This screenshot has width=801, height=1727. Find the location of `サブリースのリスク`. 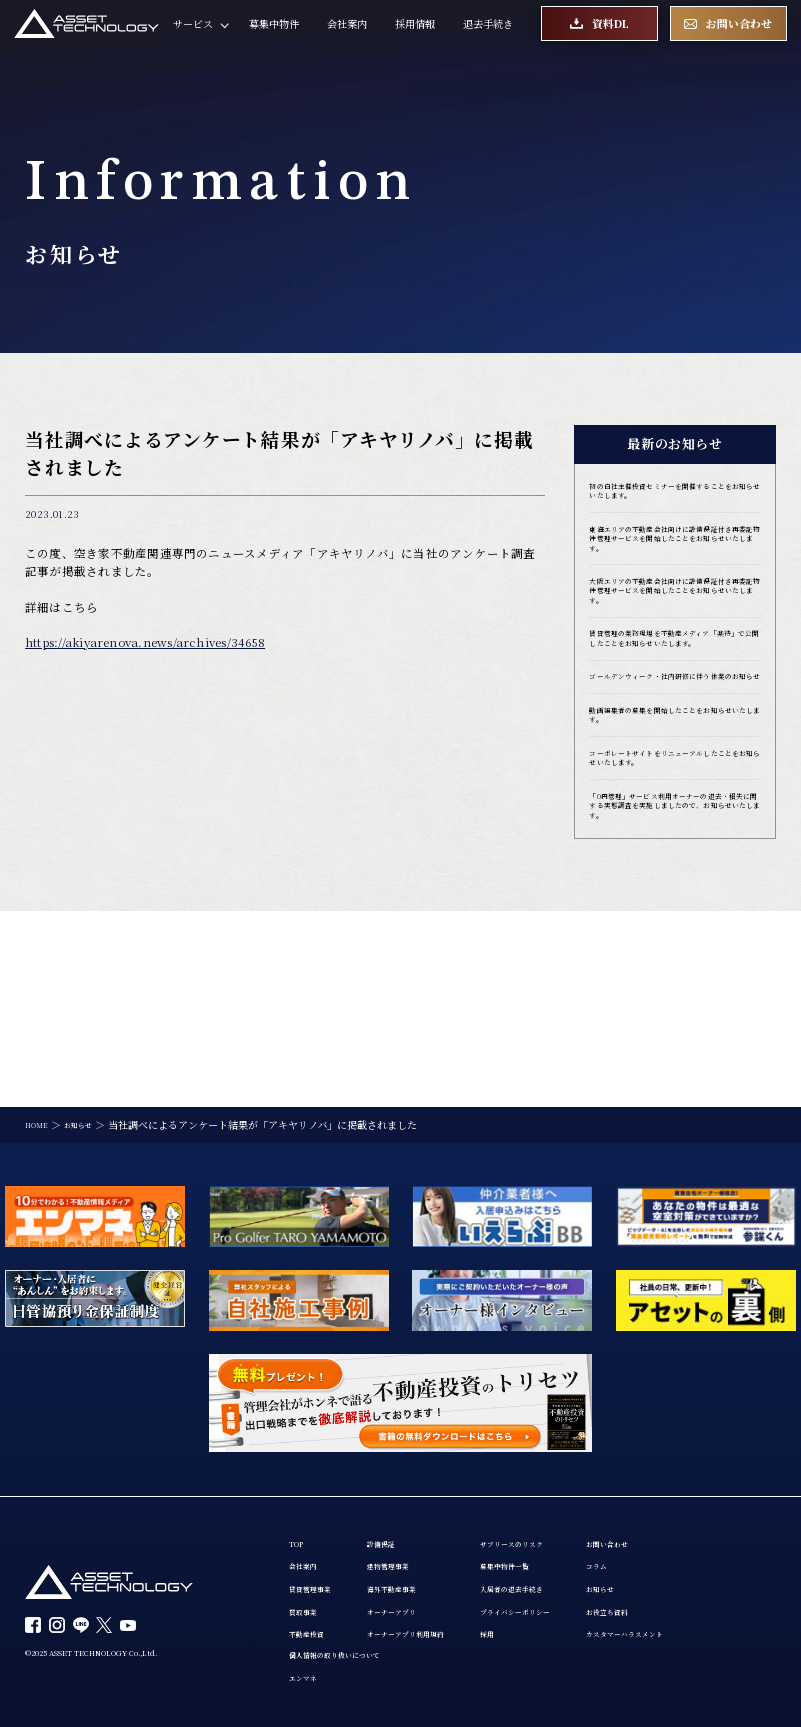

サブリースのリスク is located at coordinates (574, 1513).